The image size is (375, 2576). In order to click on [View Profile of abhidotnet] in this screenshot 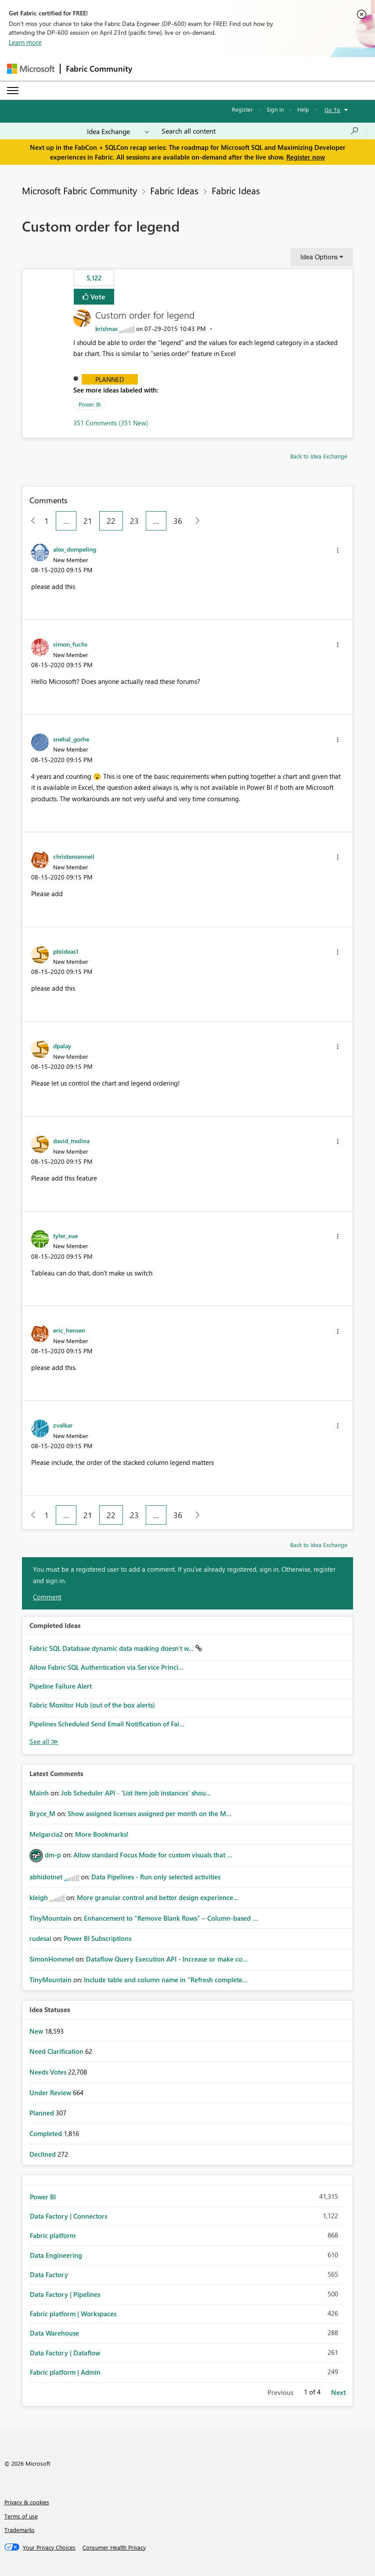, I will do `click(45, 1876)`.